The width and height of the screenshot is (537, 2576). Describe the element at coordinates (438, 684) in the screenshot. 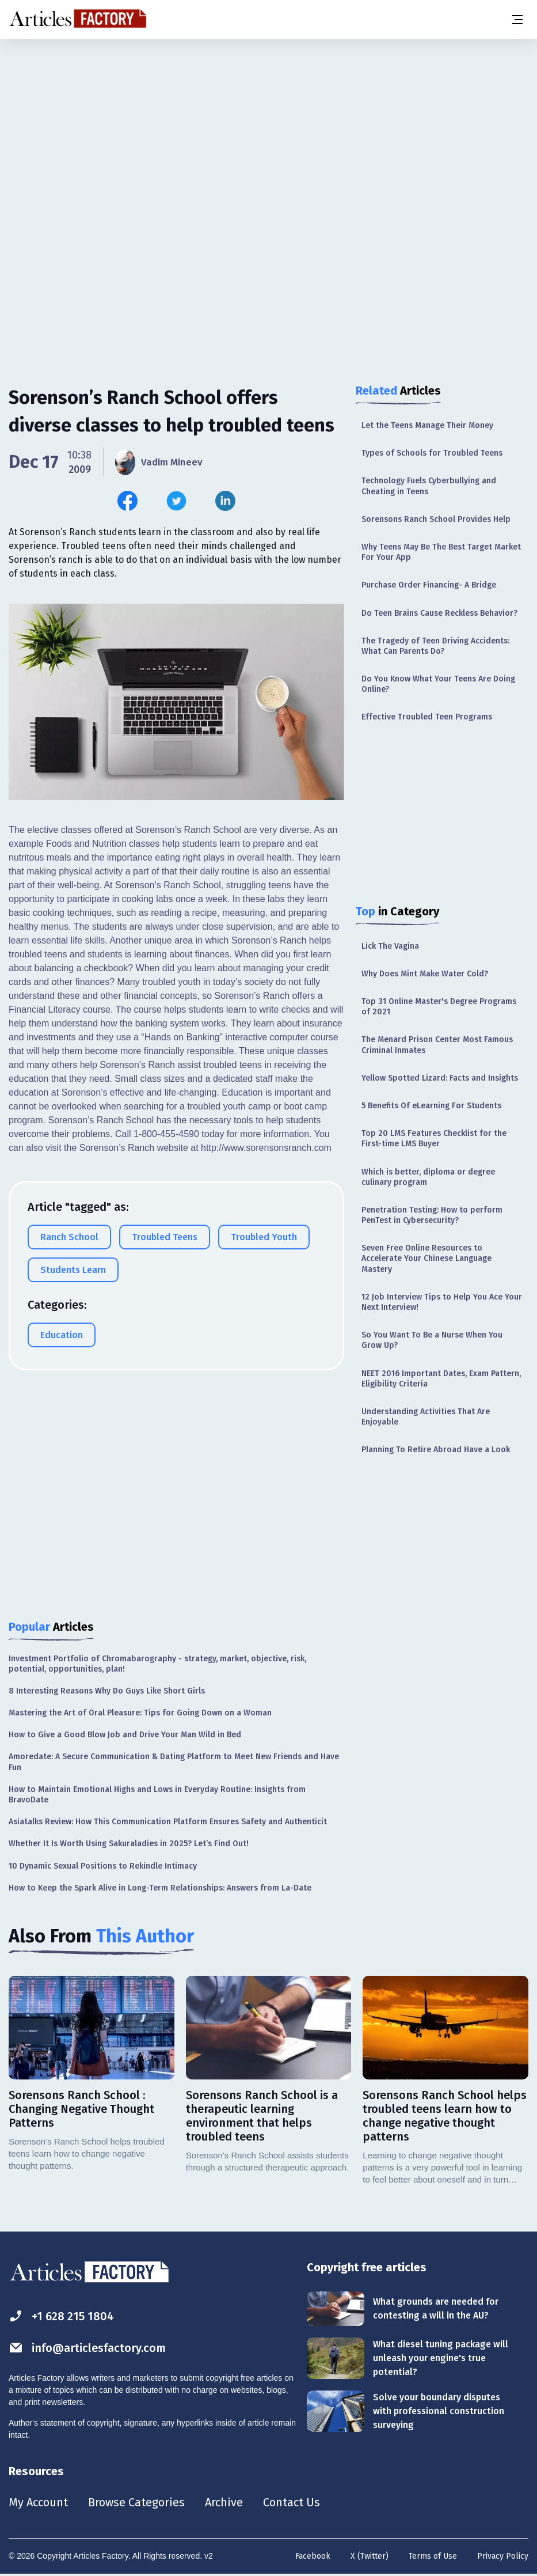

I see `Do You Know What Your Teens Are Doing Online?` at that location.